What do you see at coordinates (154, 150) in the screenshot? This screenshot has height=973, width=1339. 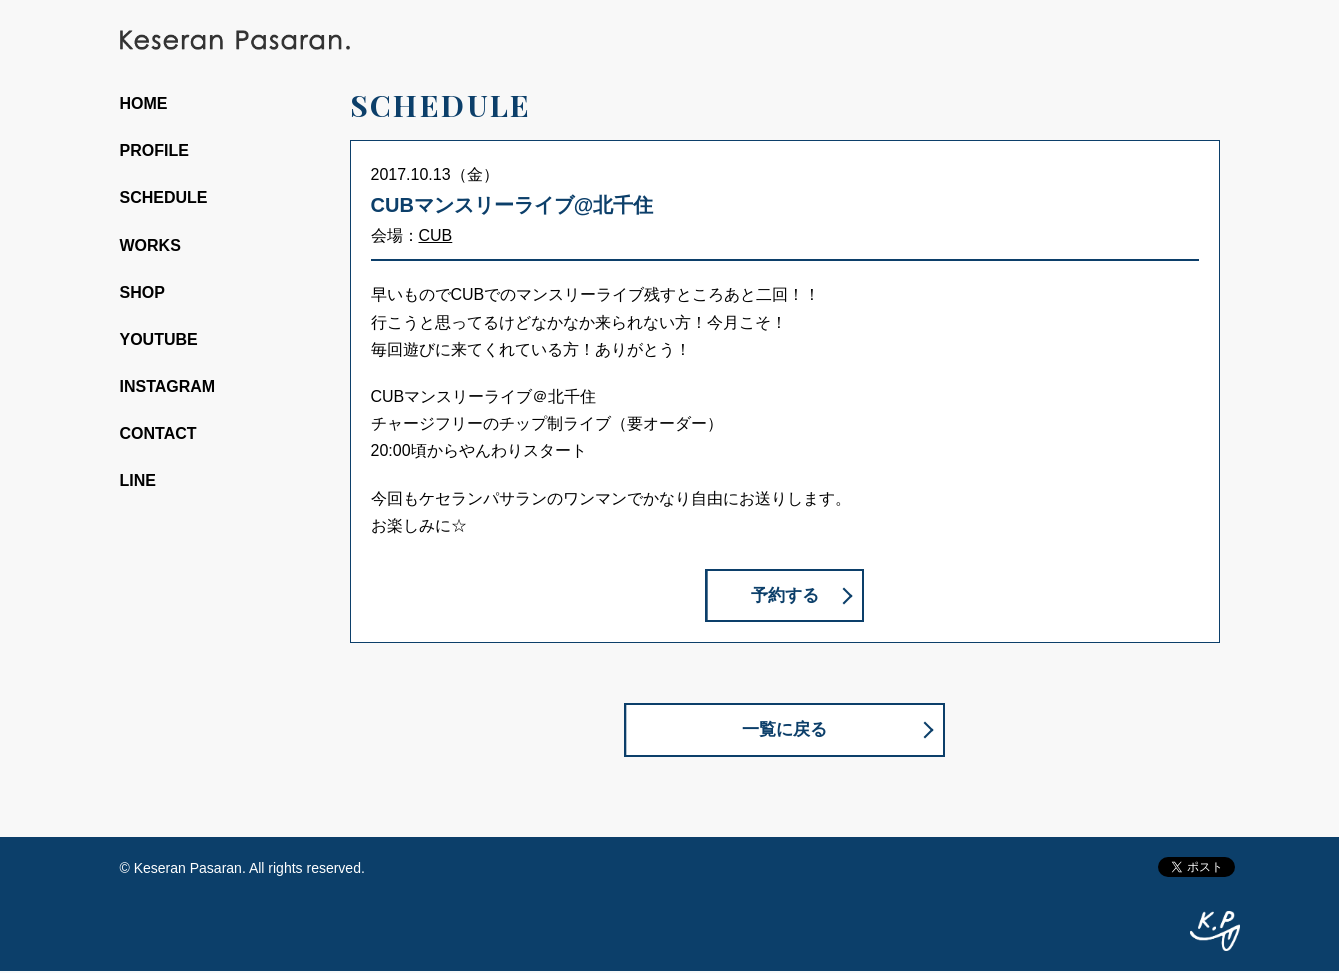 I see `PROFILE` at bounding box center [154, 150].